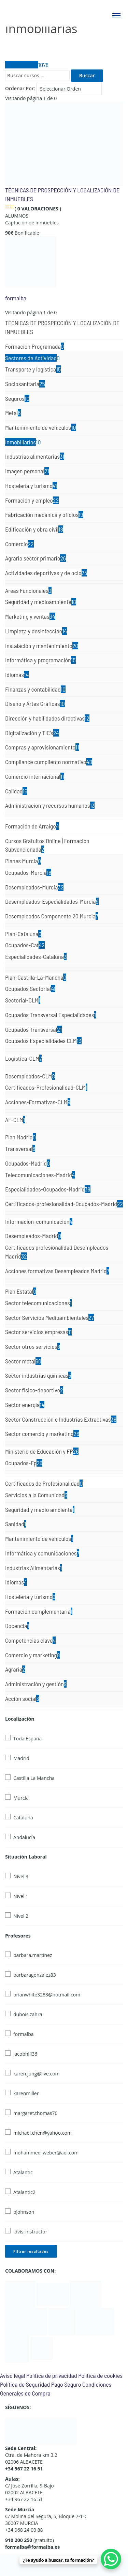 Image resolution: width=128 pixels, height=2576 pixels. What do you see at coordinates (25, 384) in the screenshot?
I see `Sociosanitaria` at bounding box center [25, 384].